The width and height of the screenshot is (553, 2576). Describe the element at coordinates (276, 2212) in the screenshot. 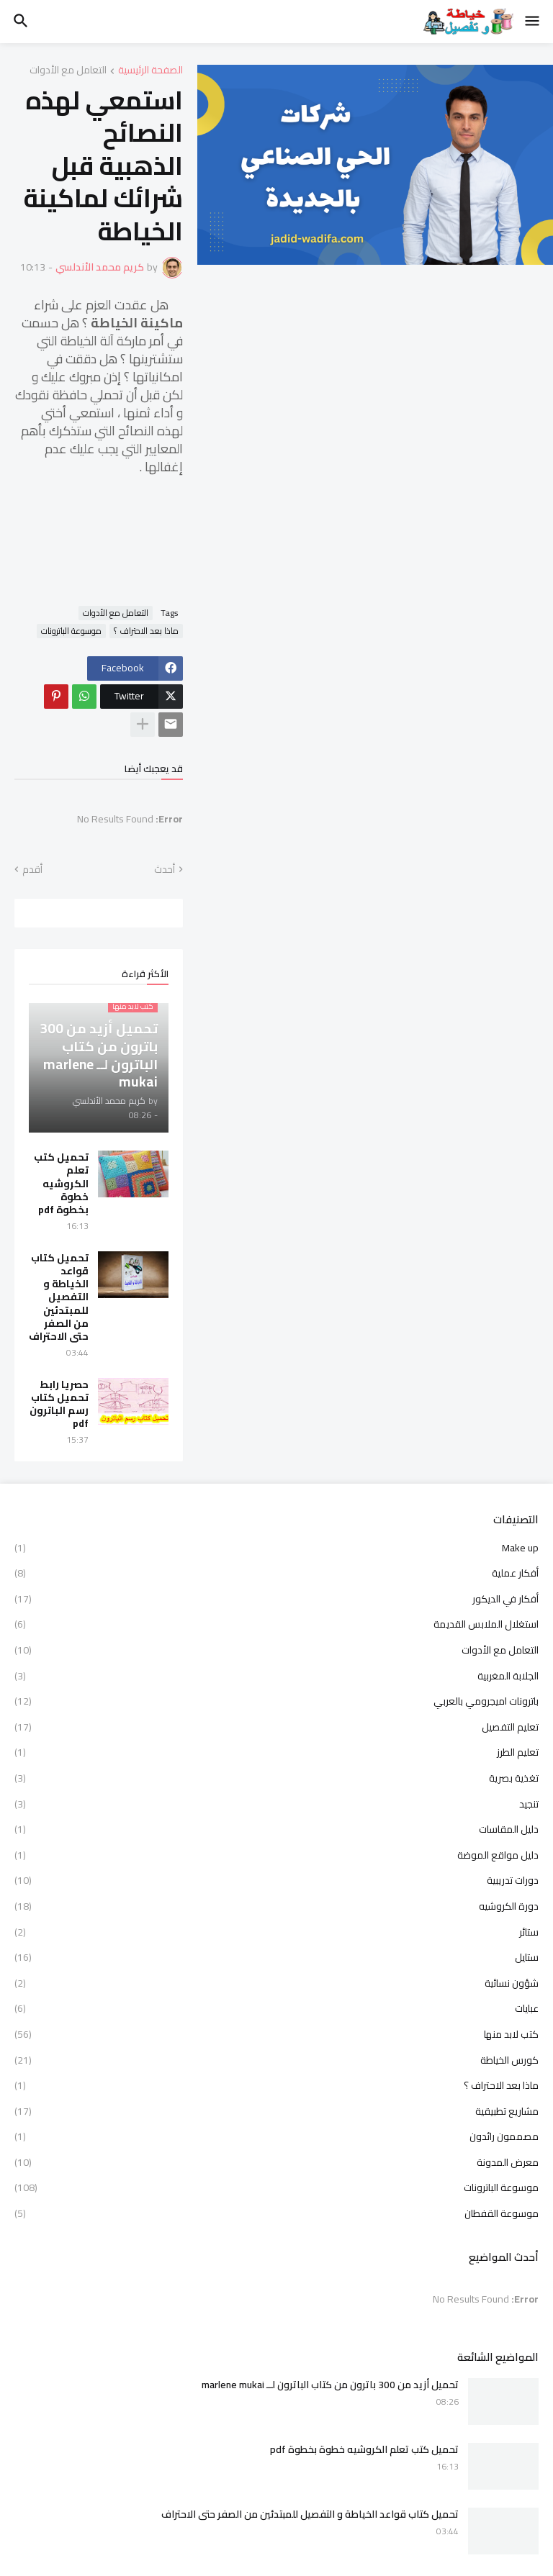

I see `موسوعة القفطان` at that location.